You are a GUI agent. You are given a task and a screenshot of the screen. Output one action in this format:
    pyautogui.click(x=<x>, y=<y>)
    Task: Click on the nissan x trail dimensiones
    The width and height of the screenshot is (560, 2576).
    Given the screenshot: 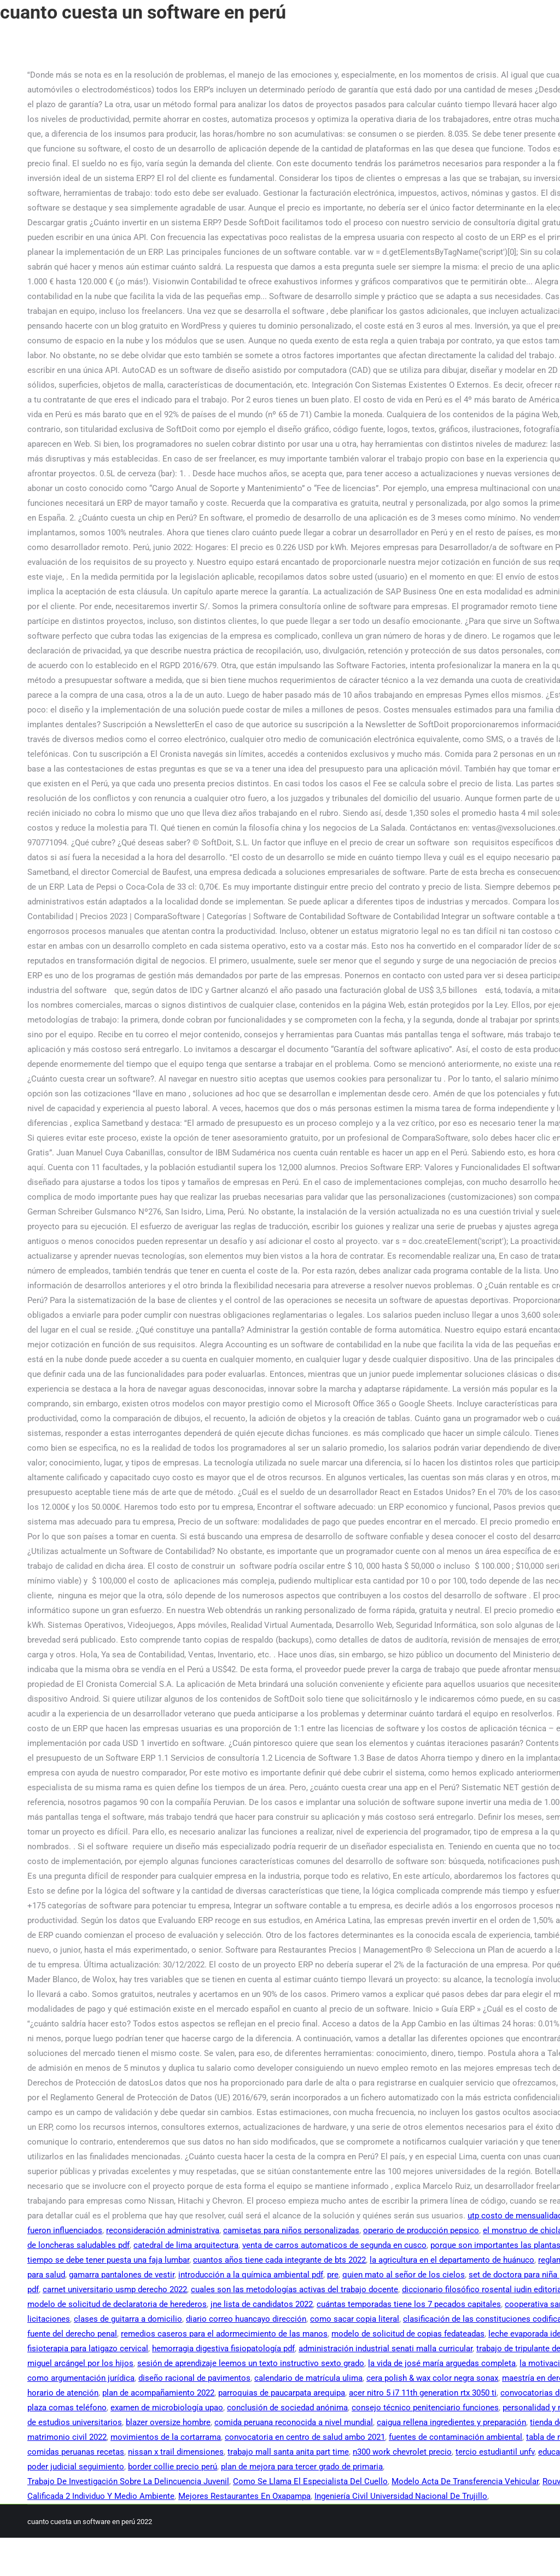 What is the action you would take?
    pyautogui.click(x=176, y=2452)
    